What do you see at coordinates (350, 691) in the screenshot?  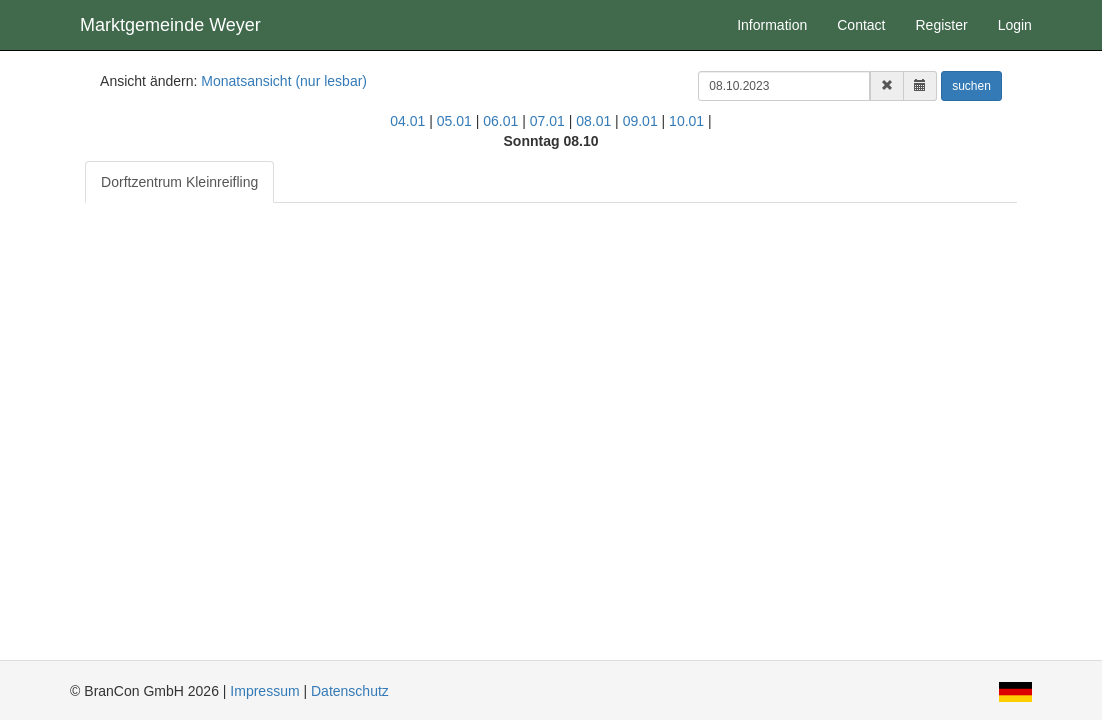 I see `Datenschutz` at bounding box center [350, 691].